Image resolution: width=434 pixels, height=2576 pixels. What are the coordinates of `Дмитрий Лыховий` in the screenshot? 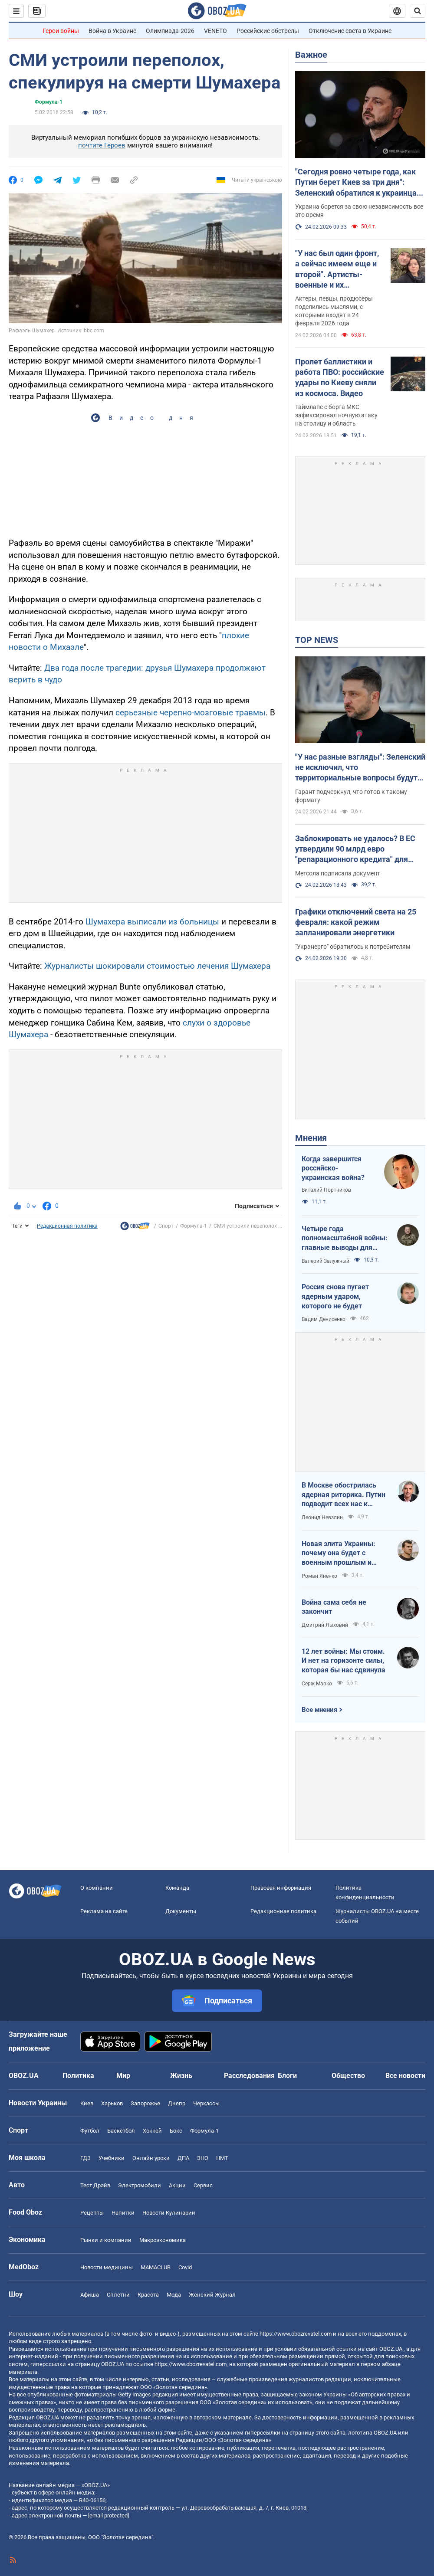 It's located at (325, 1625).